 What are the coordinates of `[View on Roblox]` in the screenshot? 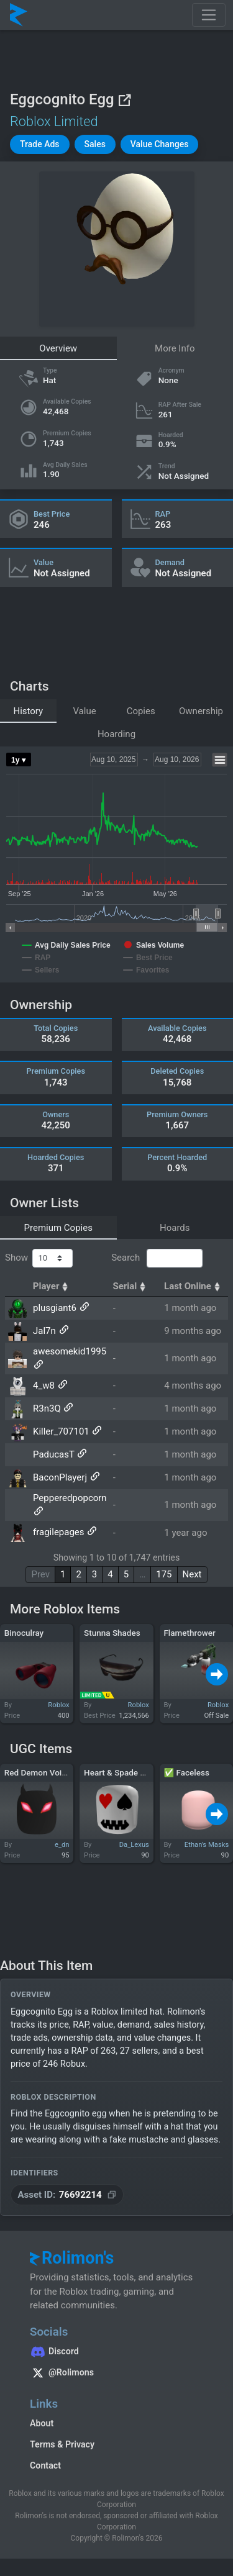 It's located at (124, 99).